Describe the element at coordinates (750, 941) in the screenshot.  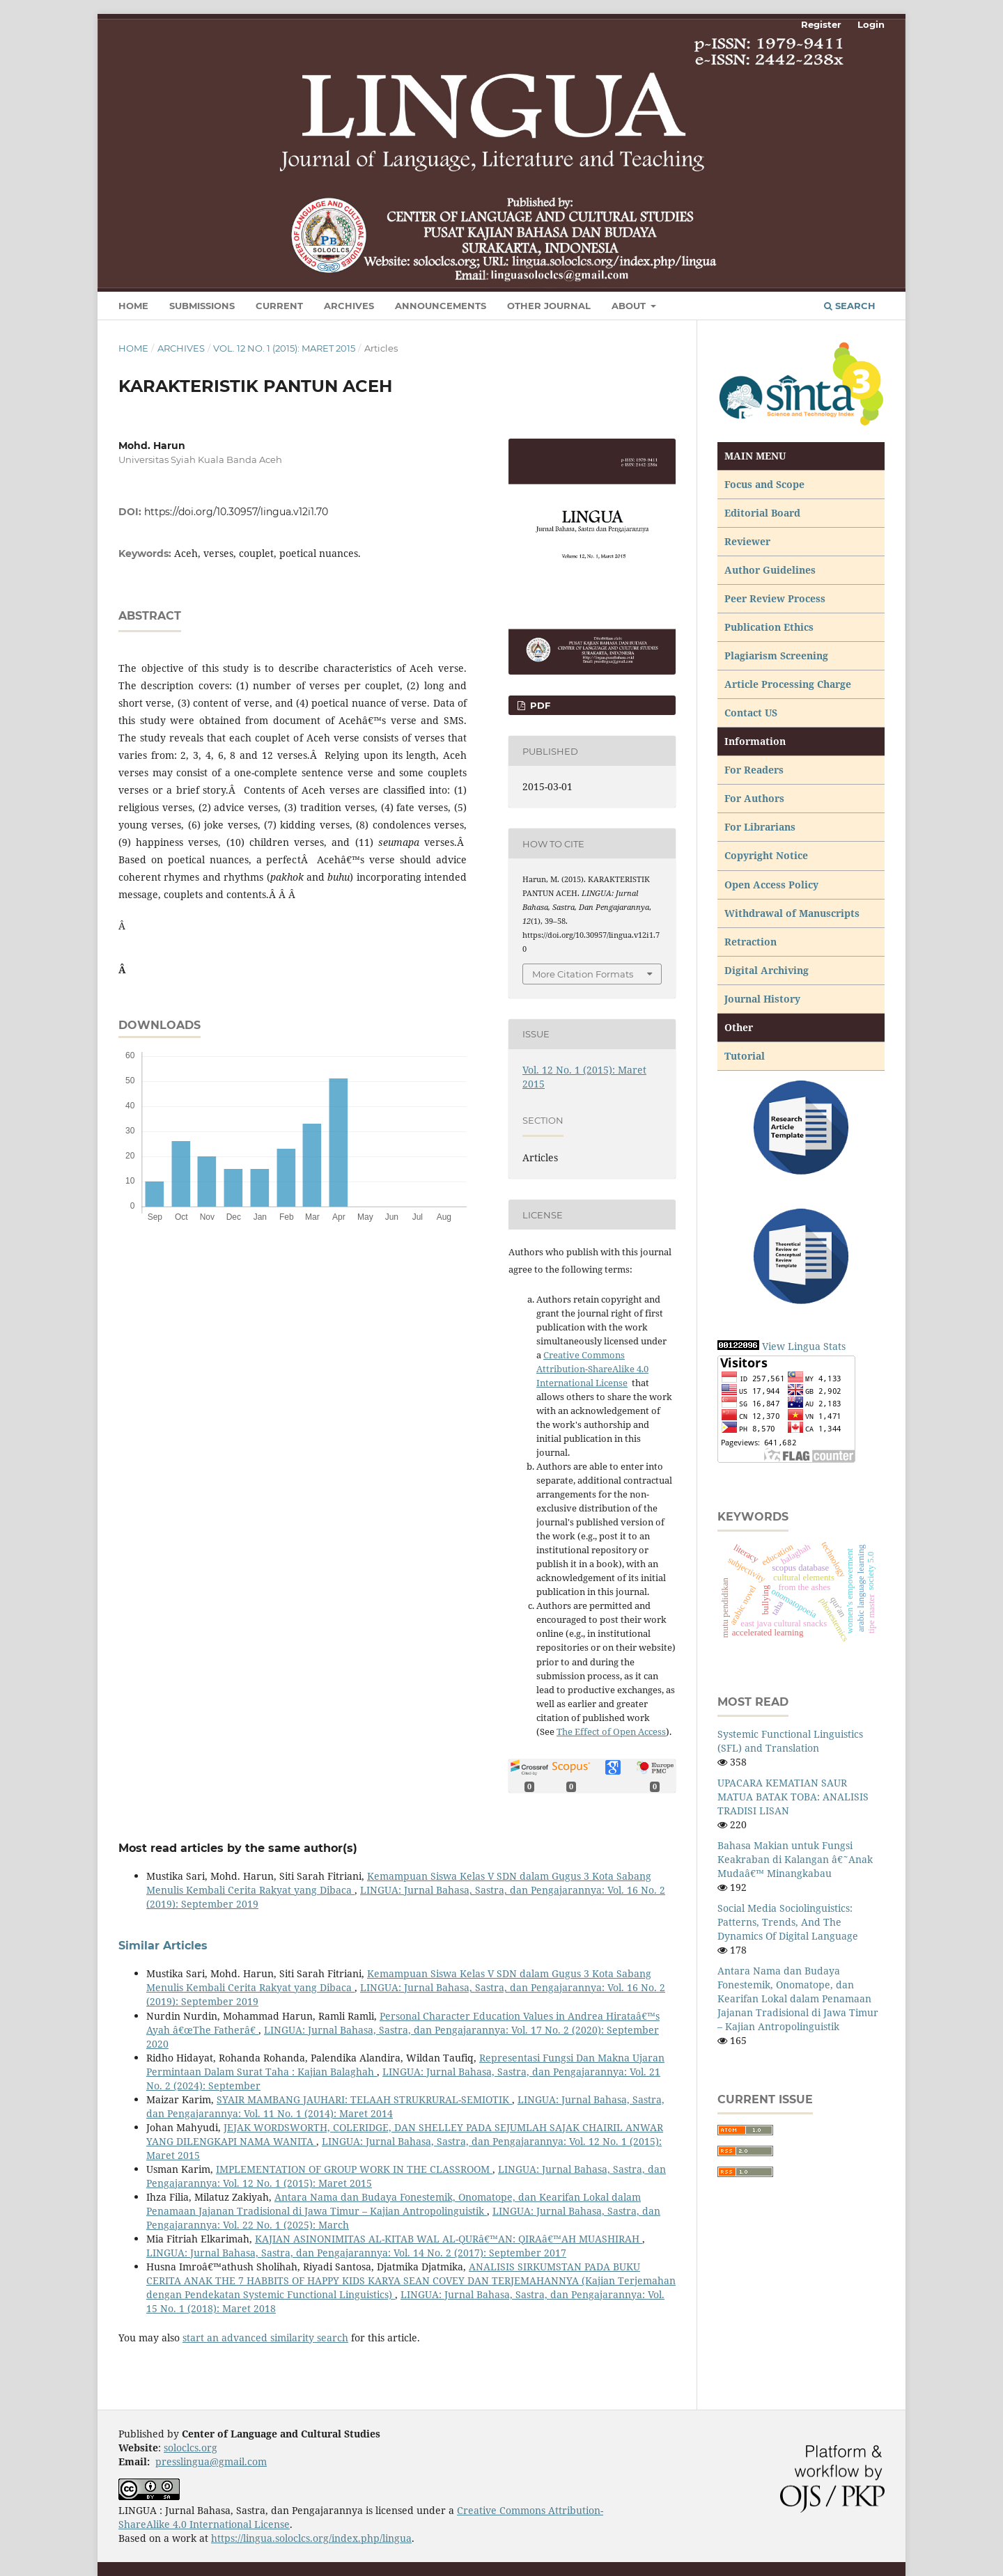
I see `Retraction` at that location.